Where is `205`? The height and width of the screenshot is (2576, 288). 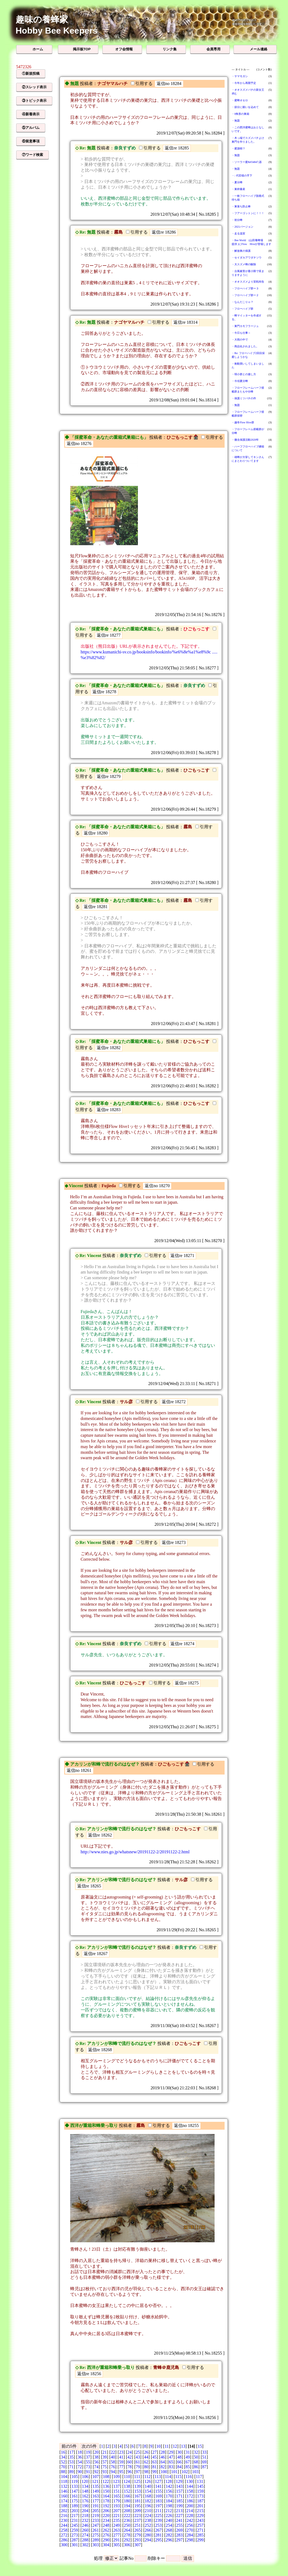 205 is located at coordinates (95, 2510).